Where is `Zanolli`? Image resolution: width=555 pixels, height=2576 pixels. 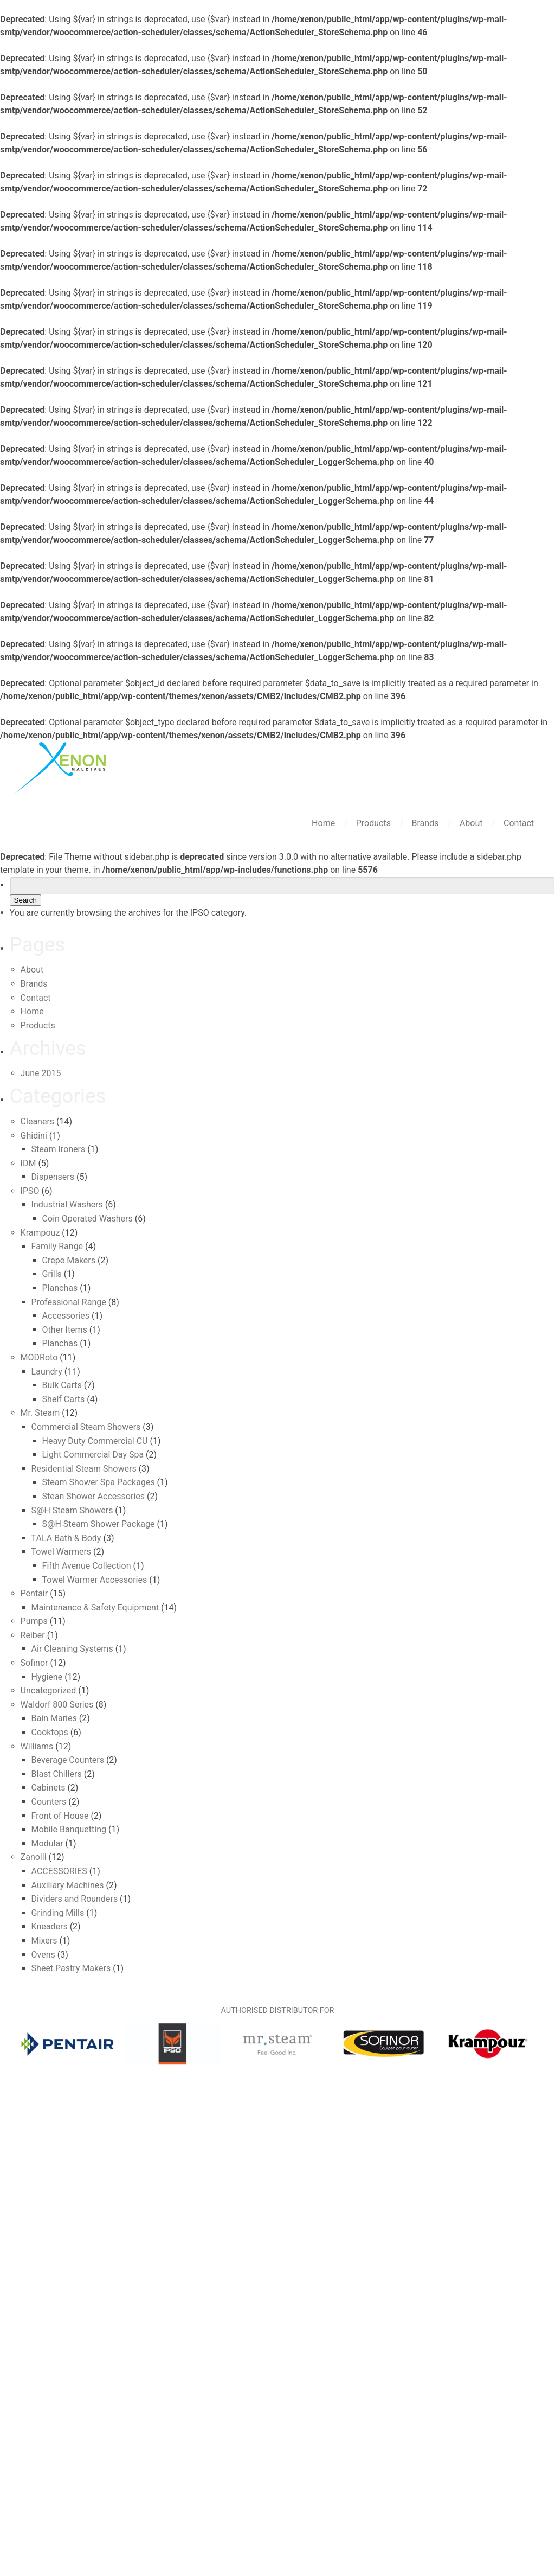 Zanolli is located at coordinates (34, 1857).